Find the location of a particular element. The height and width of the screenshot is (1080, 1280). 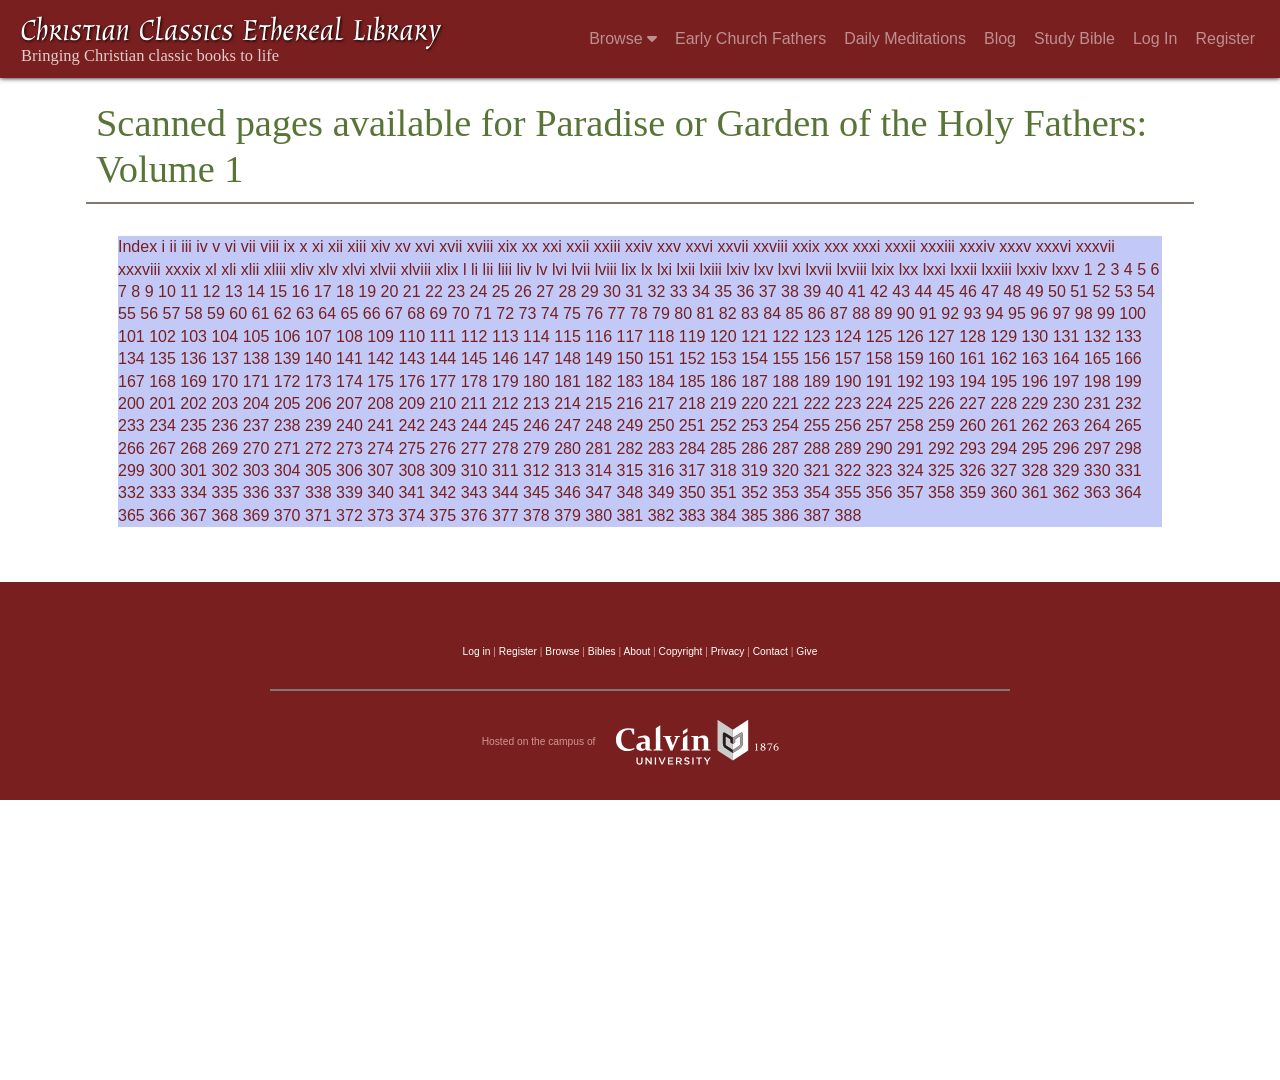

xx is located at coordinates (530, 246).